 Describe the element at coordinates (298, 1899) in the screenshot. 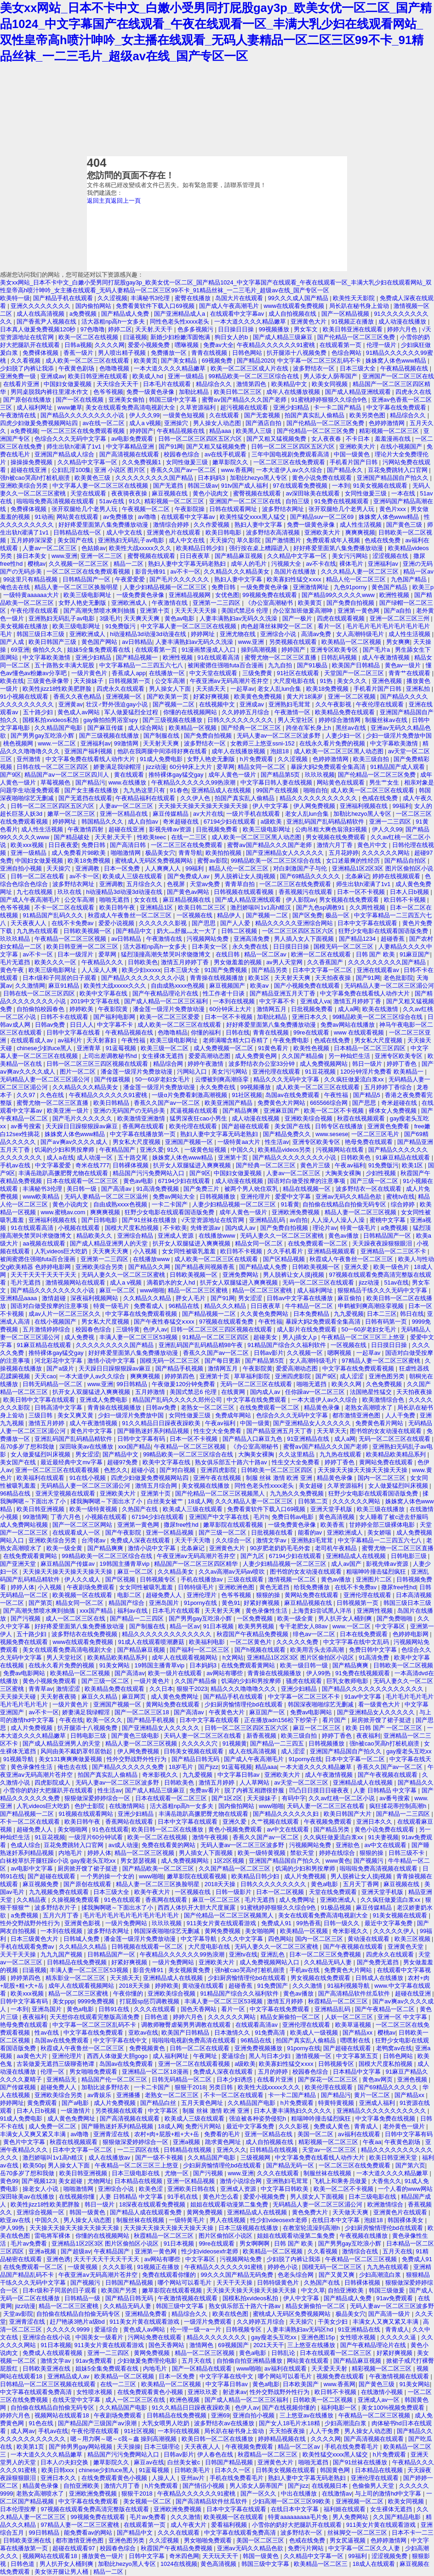

I see `成人免费网址` at that location.